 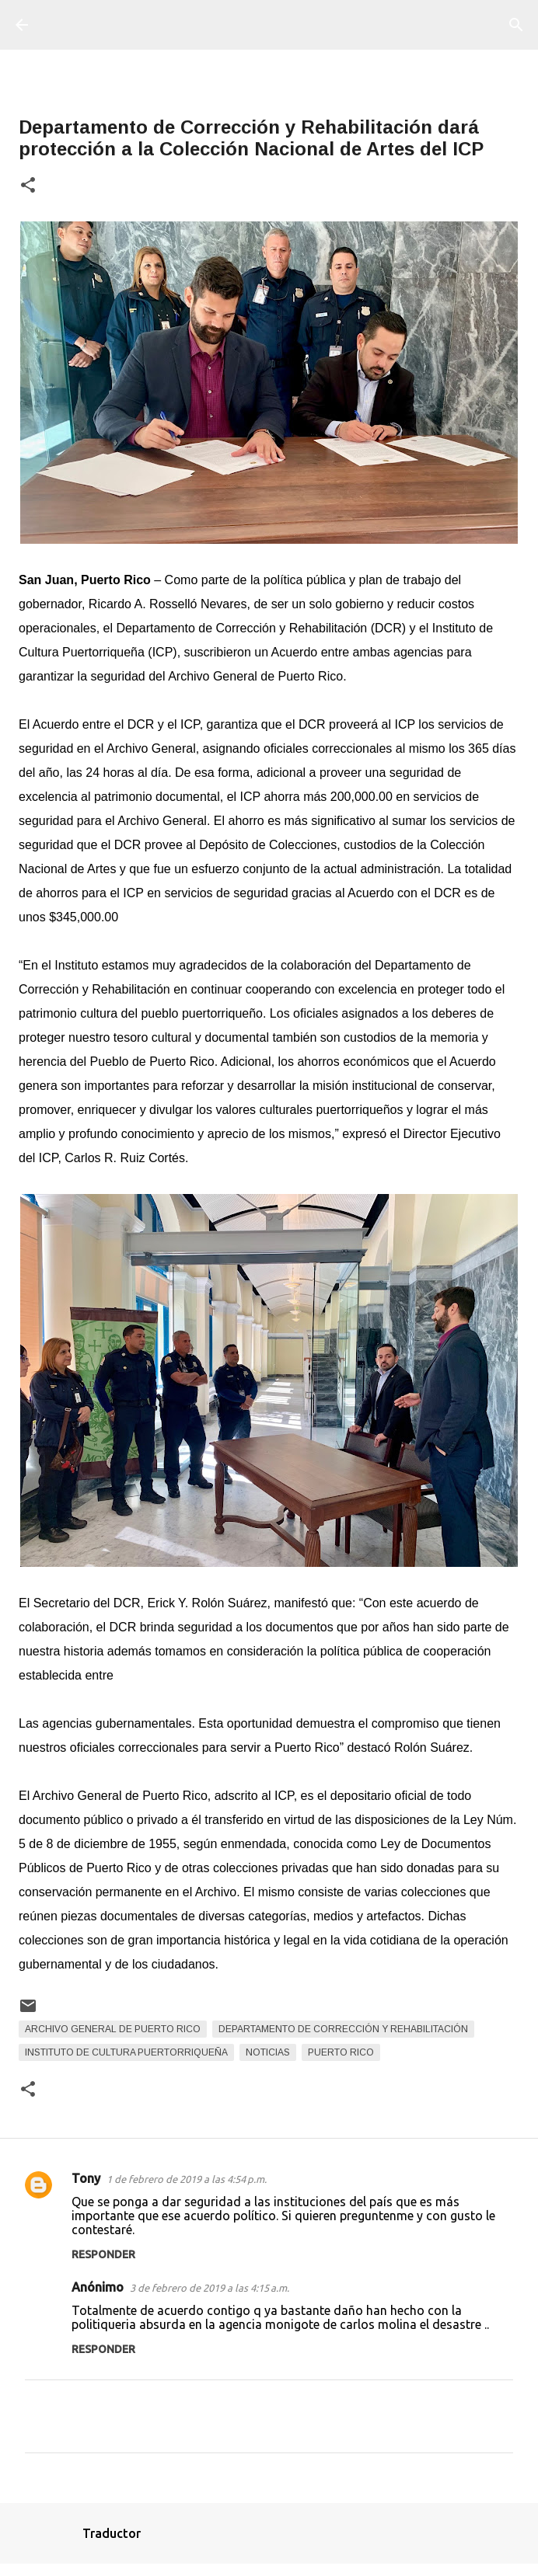 I want to click on Tony, so click(x=86, y=2178).